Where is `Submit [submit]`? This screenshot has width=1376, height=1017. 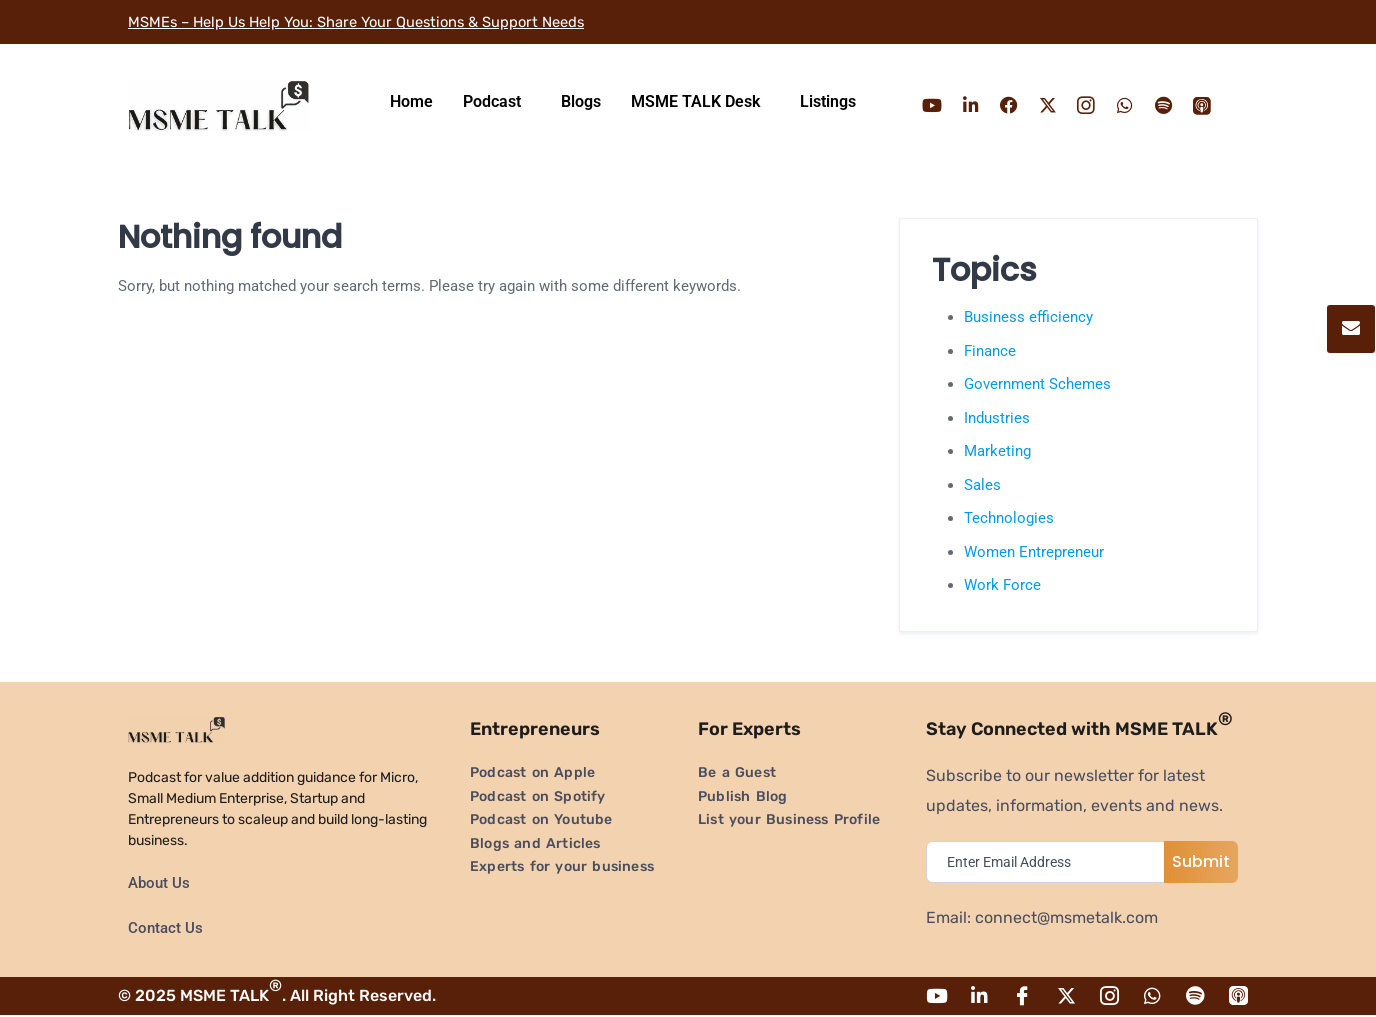
Submit [submit] is located at coordinates (1201, 861).